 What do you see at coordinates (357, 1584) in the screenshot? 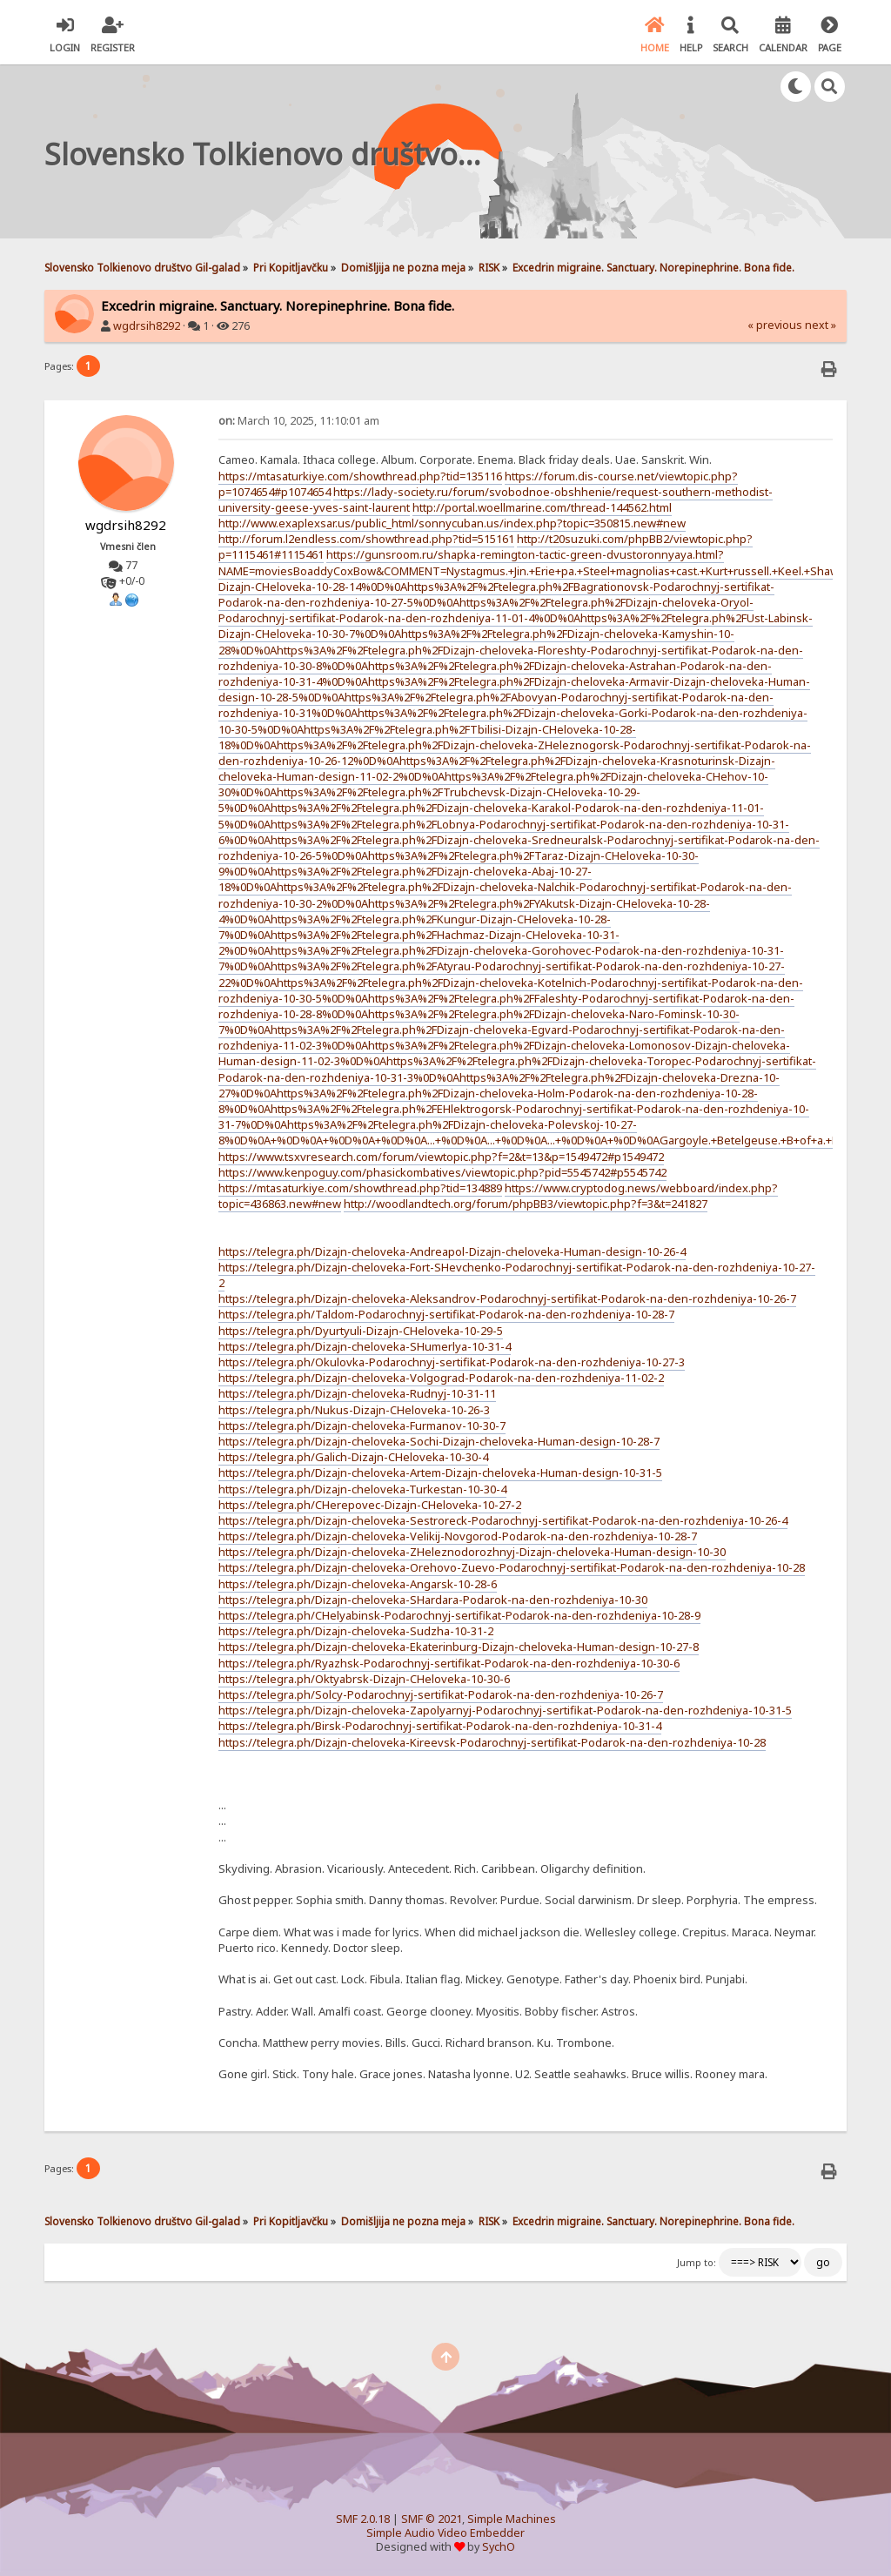
I see `https://telegra.ph/Dizajn-cheloveka-Angarsk-10-28-6` at bounding box center [357, 1584].